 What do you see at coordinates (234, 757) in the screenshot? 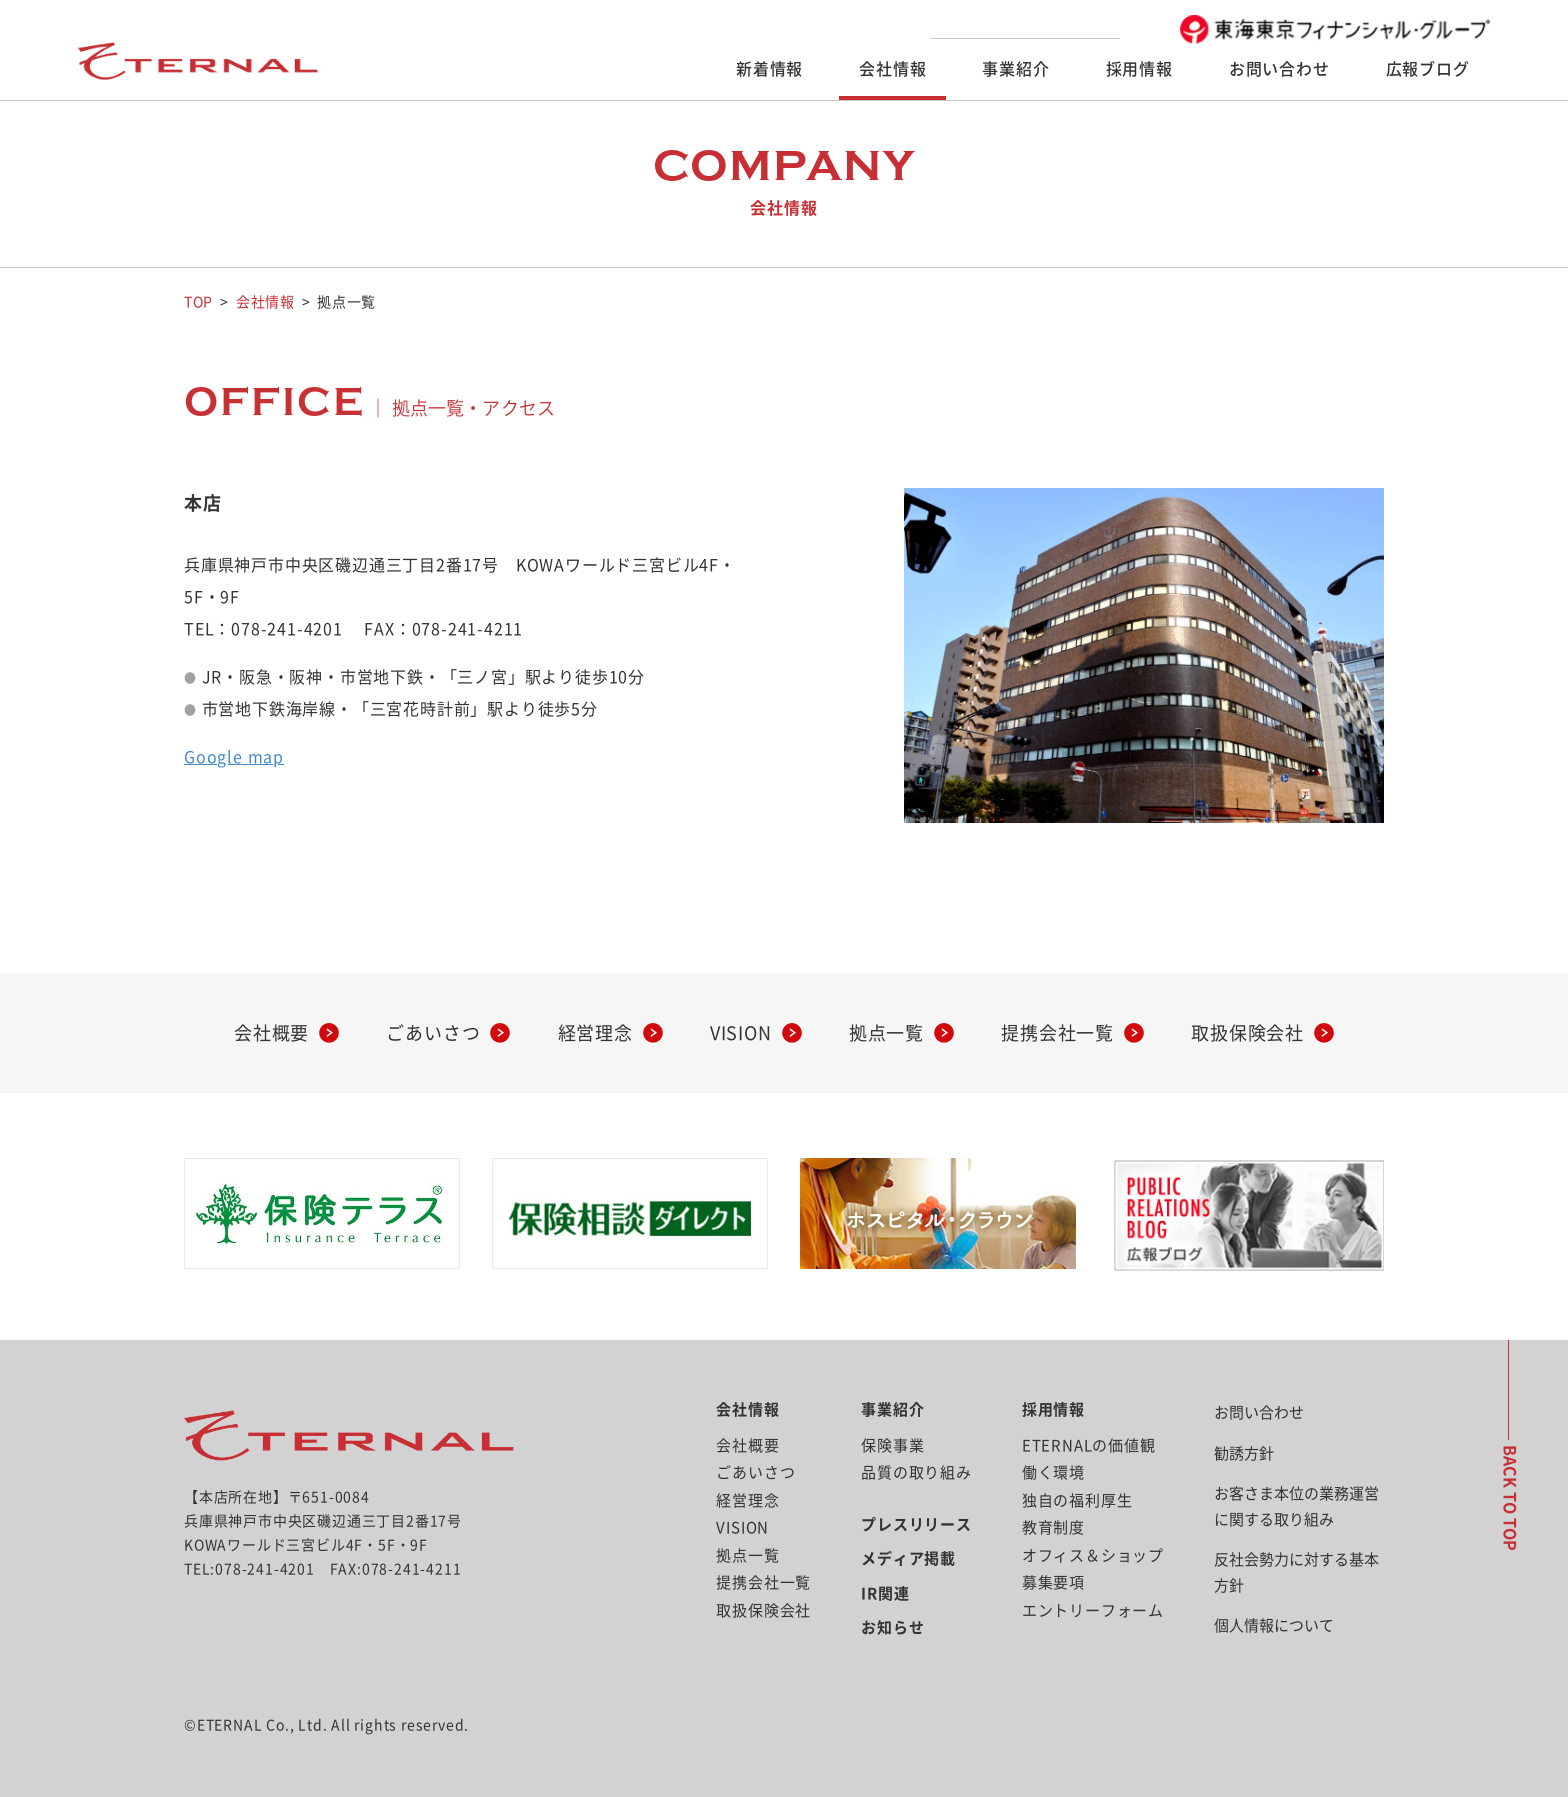
I see `Google map` at bounding box center [234, 757].